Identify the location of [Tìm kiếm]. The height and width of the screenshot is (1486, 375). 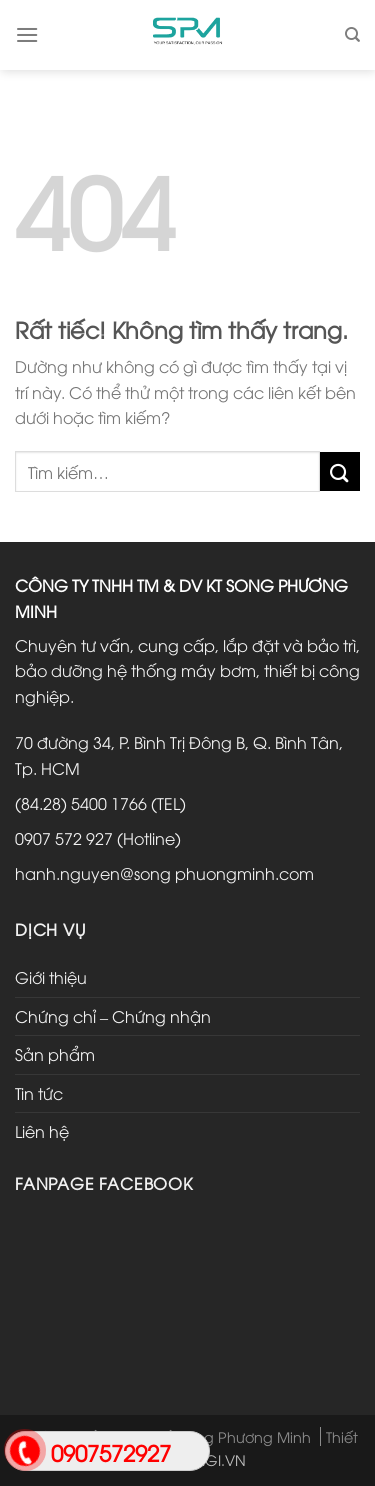
(352, 35).